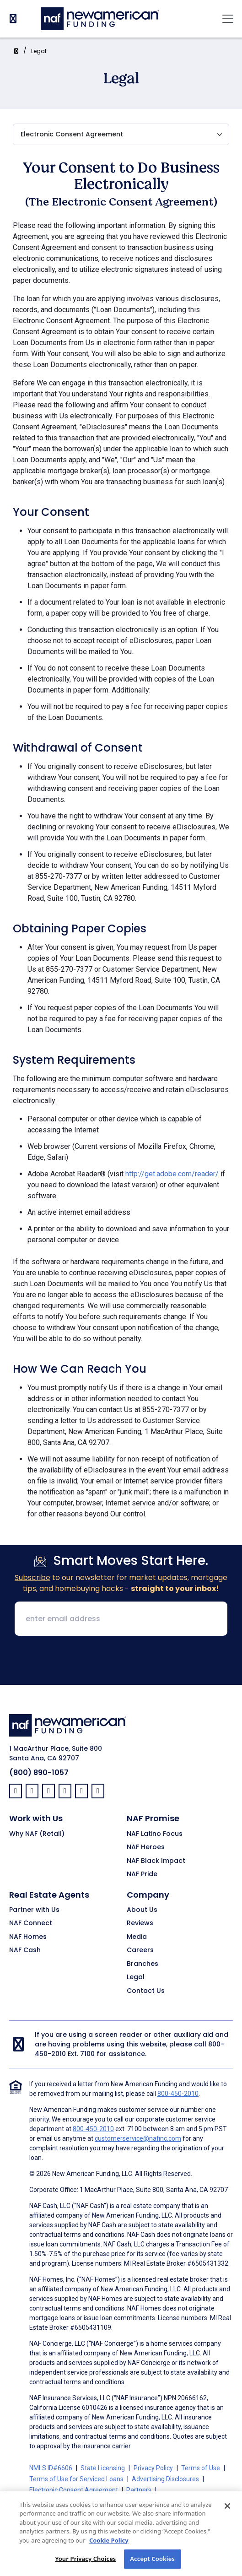 This screenshot has height=2576, width=242. Describe the element at coordinates (50, 2468) in the screenshot. I see `NMLS ID#6606` at that location.